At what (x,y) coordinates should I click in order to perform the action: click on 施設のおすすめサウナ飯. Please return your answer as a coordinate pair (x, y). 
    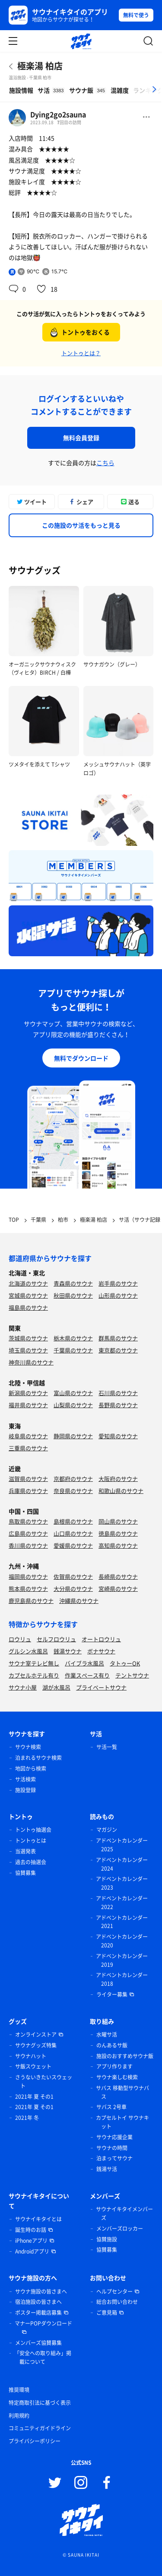
    Looking at the image, I should click on (124, 2056).